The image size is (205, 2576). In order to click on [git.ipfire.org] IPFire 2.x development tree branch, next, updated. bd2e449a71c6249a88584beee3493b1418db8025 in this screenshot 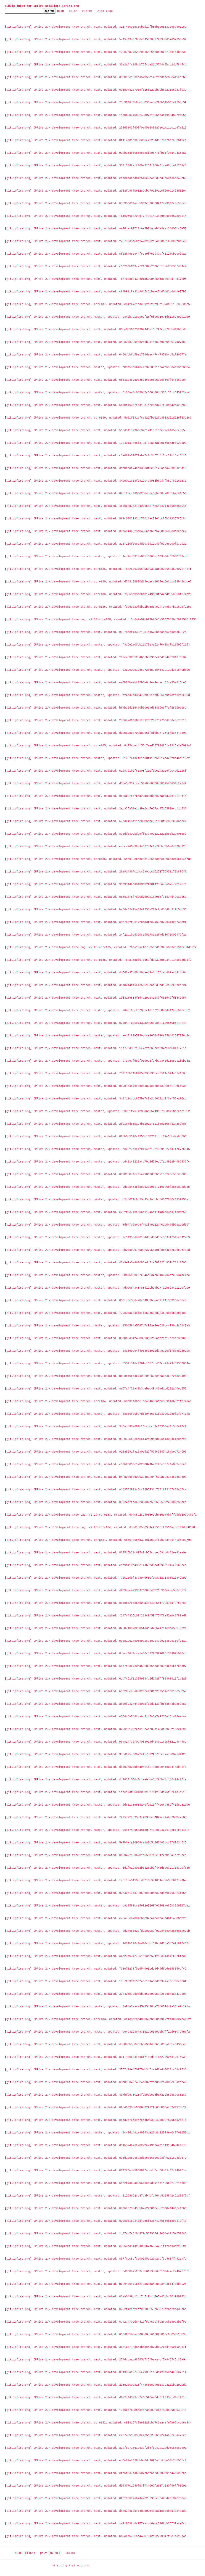, I will do `click(95, 2284)`.